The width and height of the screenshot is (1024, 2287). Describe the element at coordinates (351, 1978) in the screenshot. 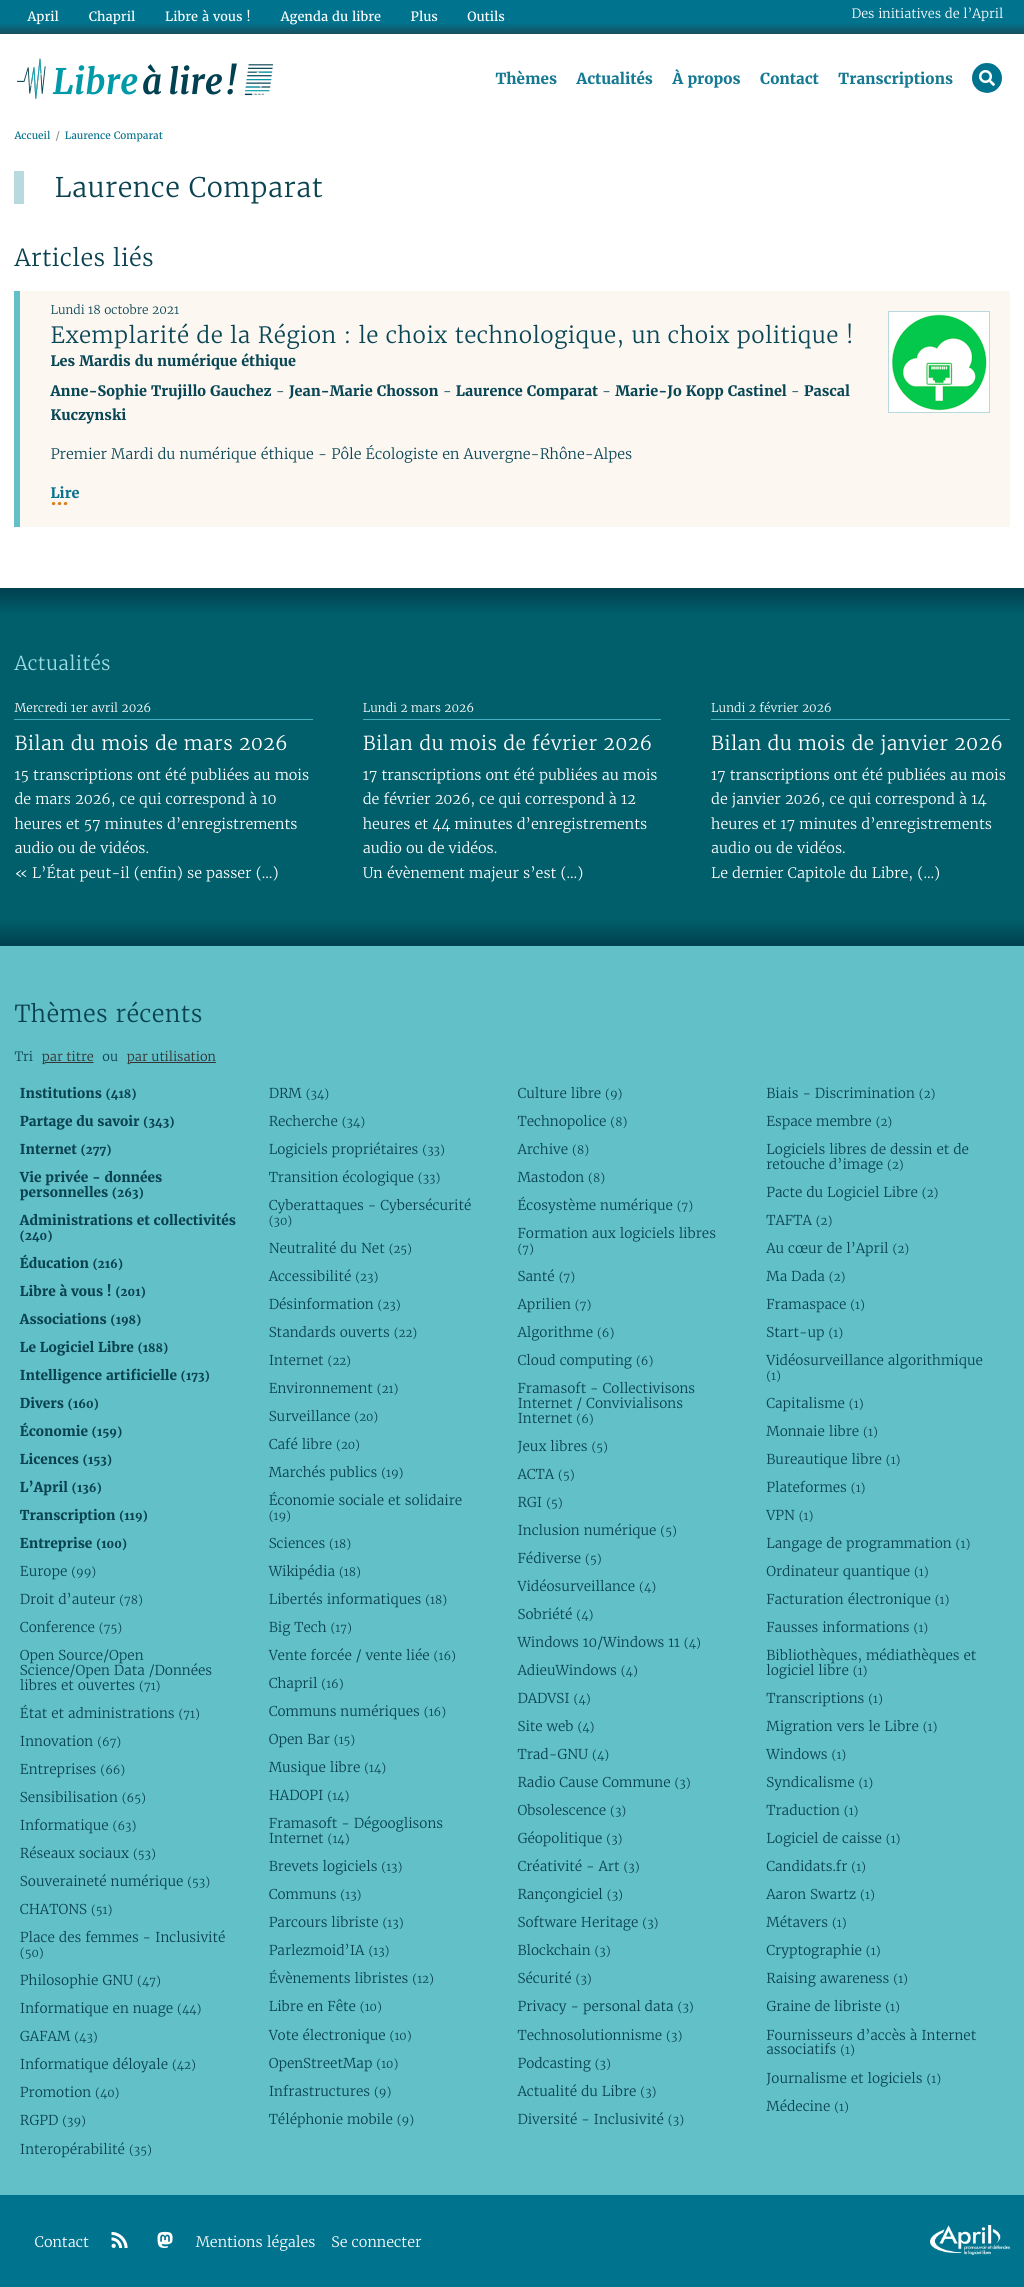

I see `Évènements libristes` at that location.